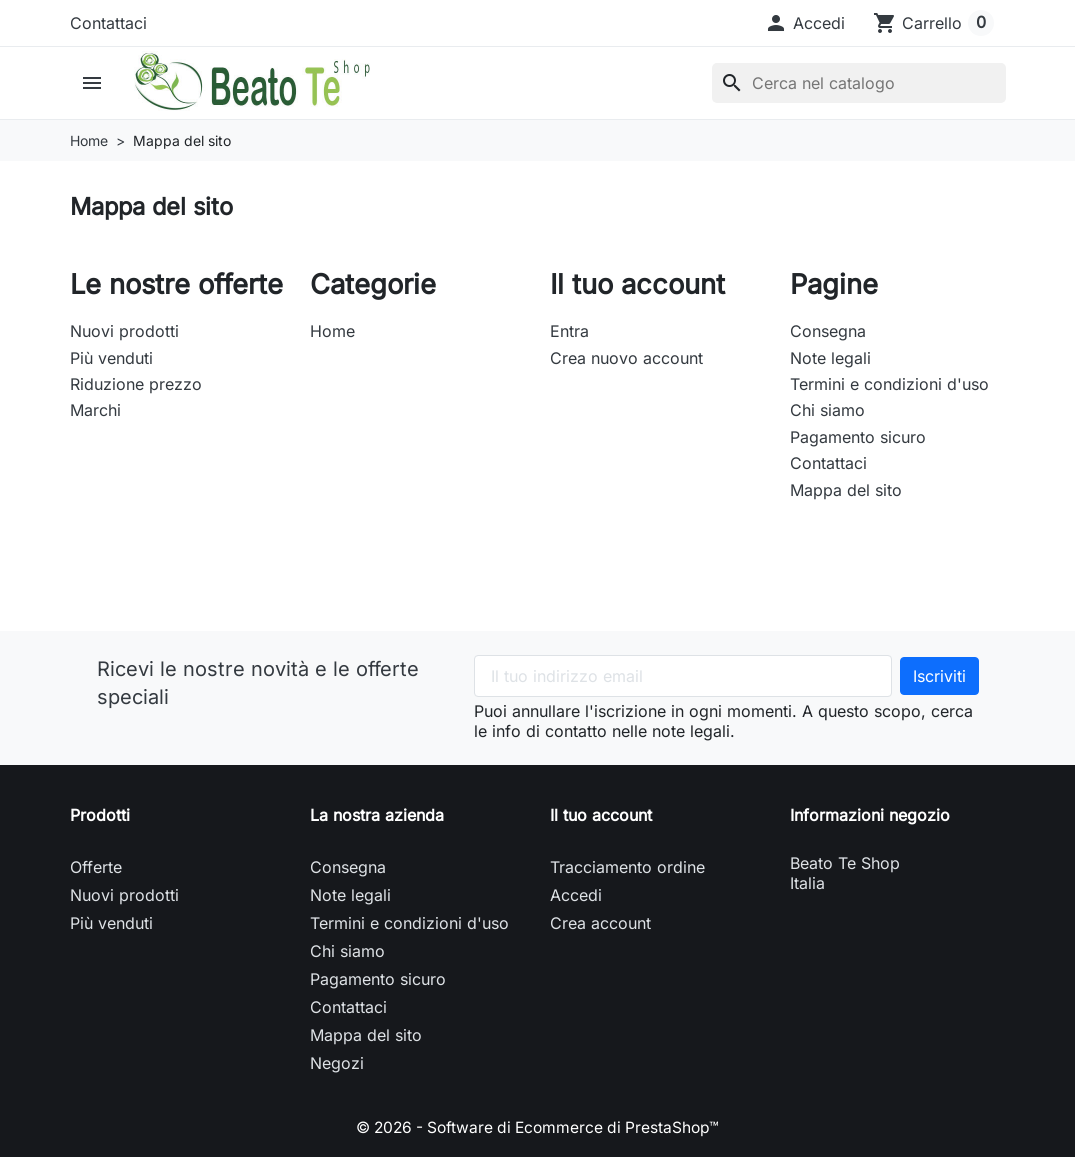 This screenshot has width=1075, height=1157. What do you see at coordinates (830, 358) in the screenshot?
I see `Note legali` at bounding box center [830, 358].